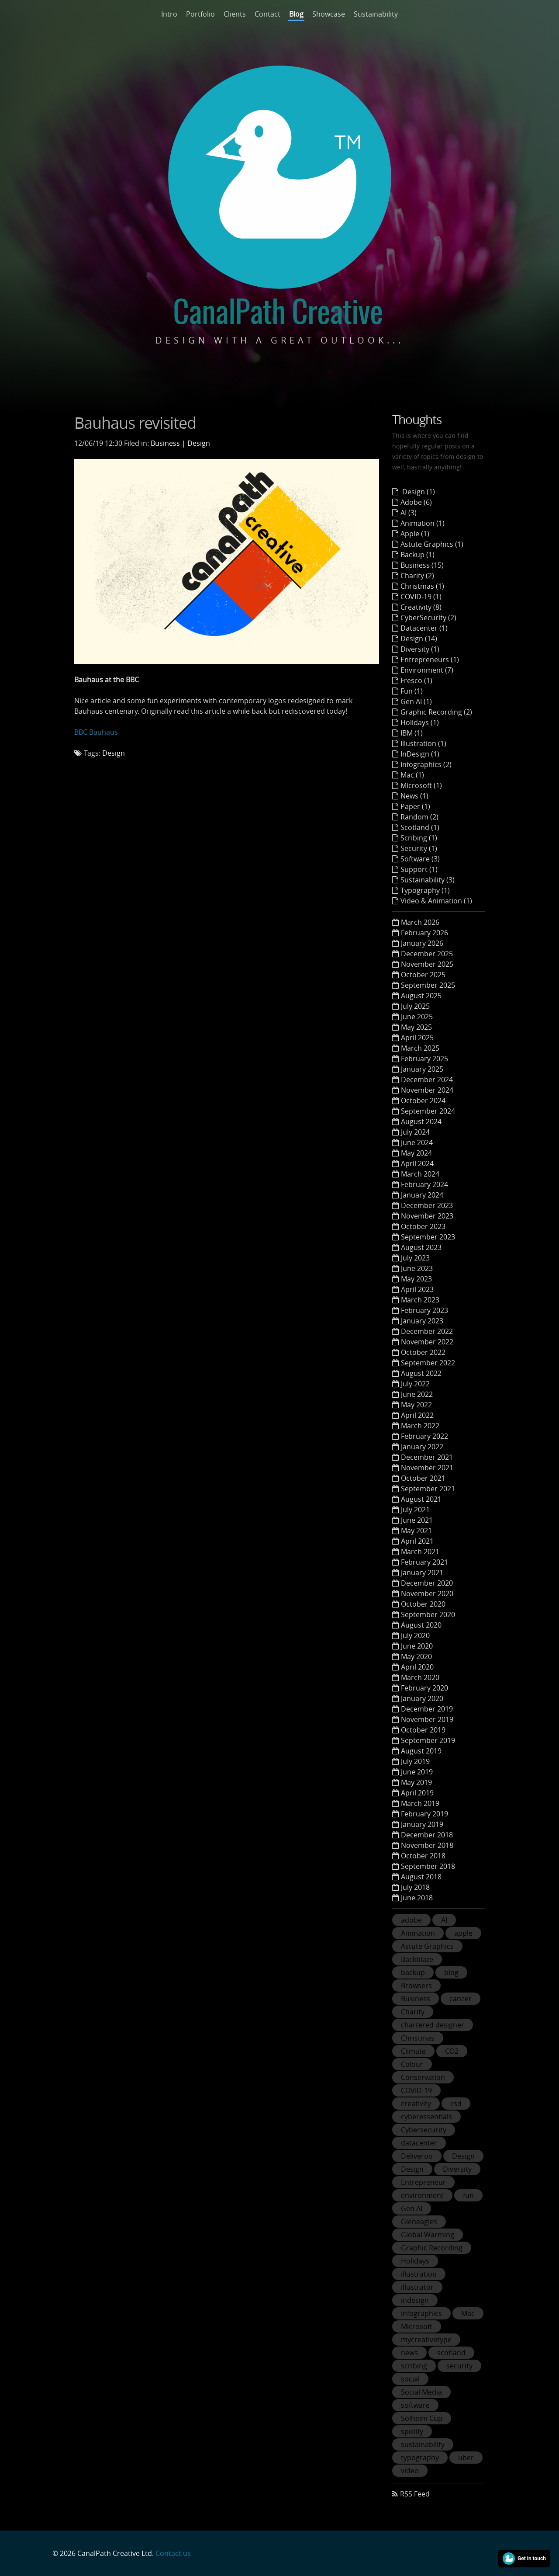 This screenshot has width=559, height=2576. Describe the element at coordinates (428, 1740) in the screenshot. I see `September 2019` at that location.